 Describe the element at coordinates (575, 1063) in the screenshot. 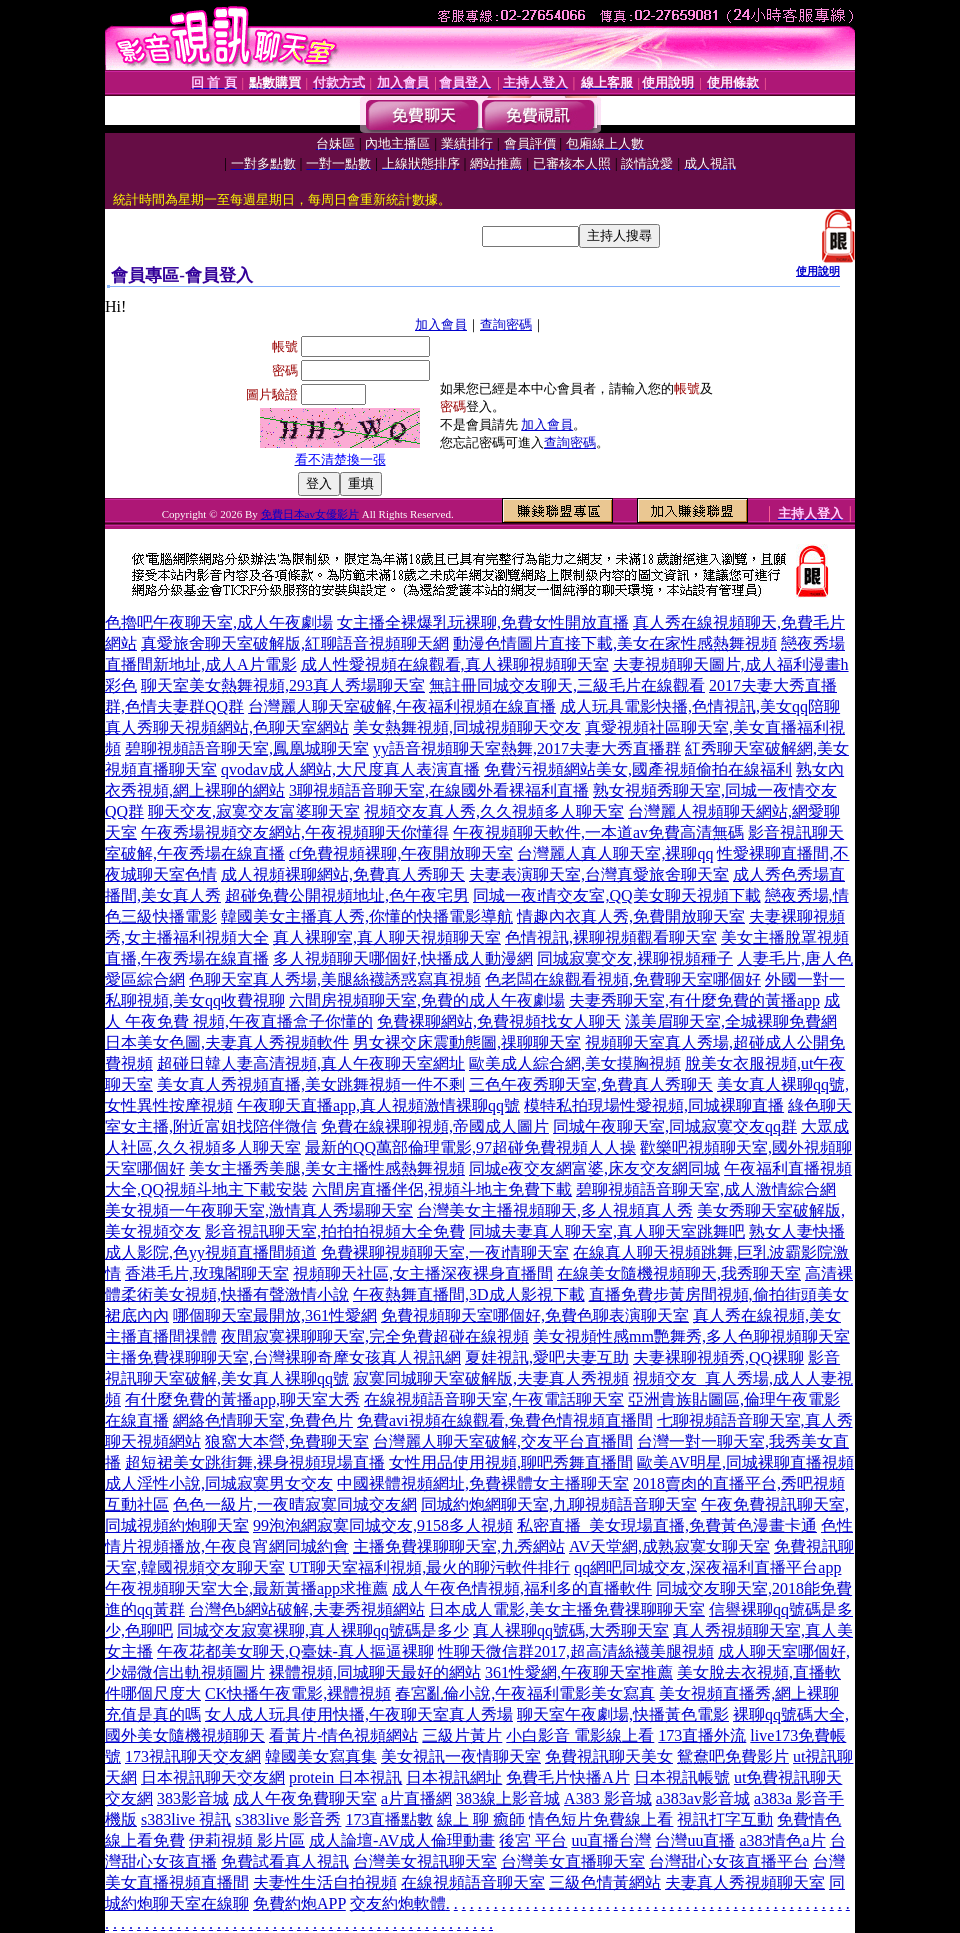

I see `歐美成人綜合網,美女摸胸視頻` at that location.